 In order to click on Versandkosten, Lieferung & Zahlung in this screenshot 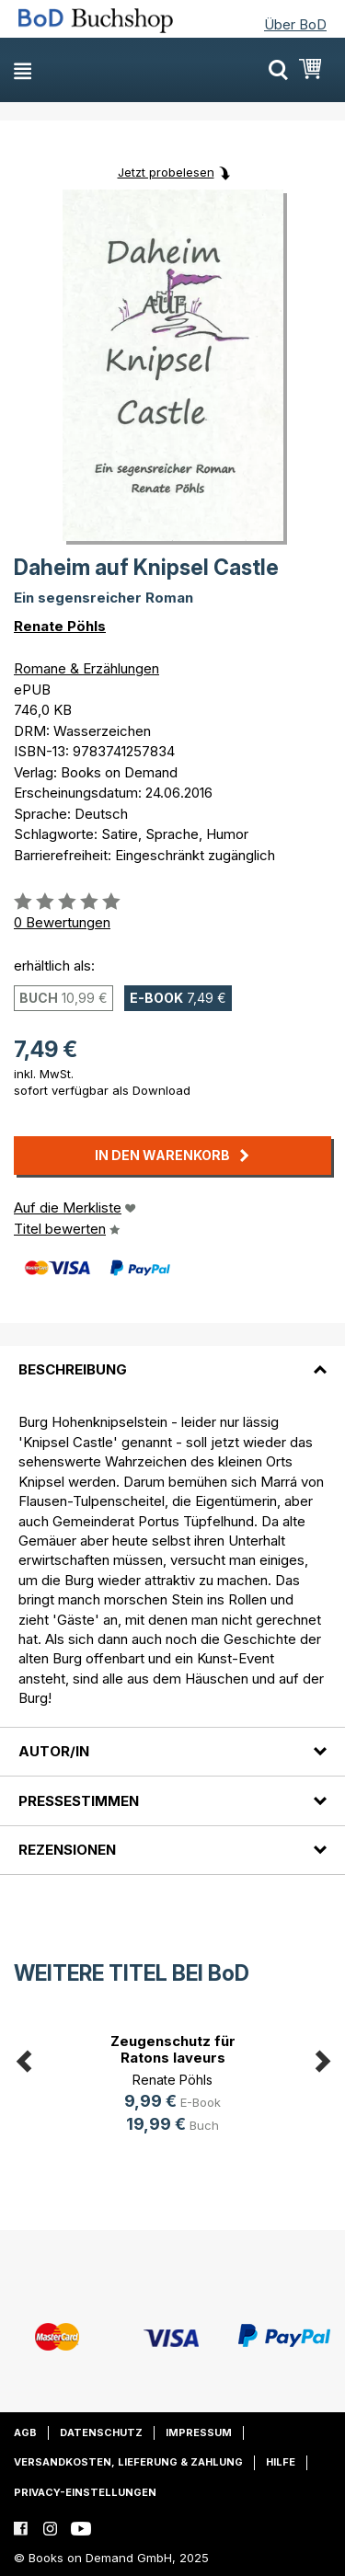, I will do `click(128, 2461)`.